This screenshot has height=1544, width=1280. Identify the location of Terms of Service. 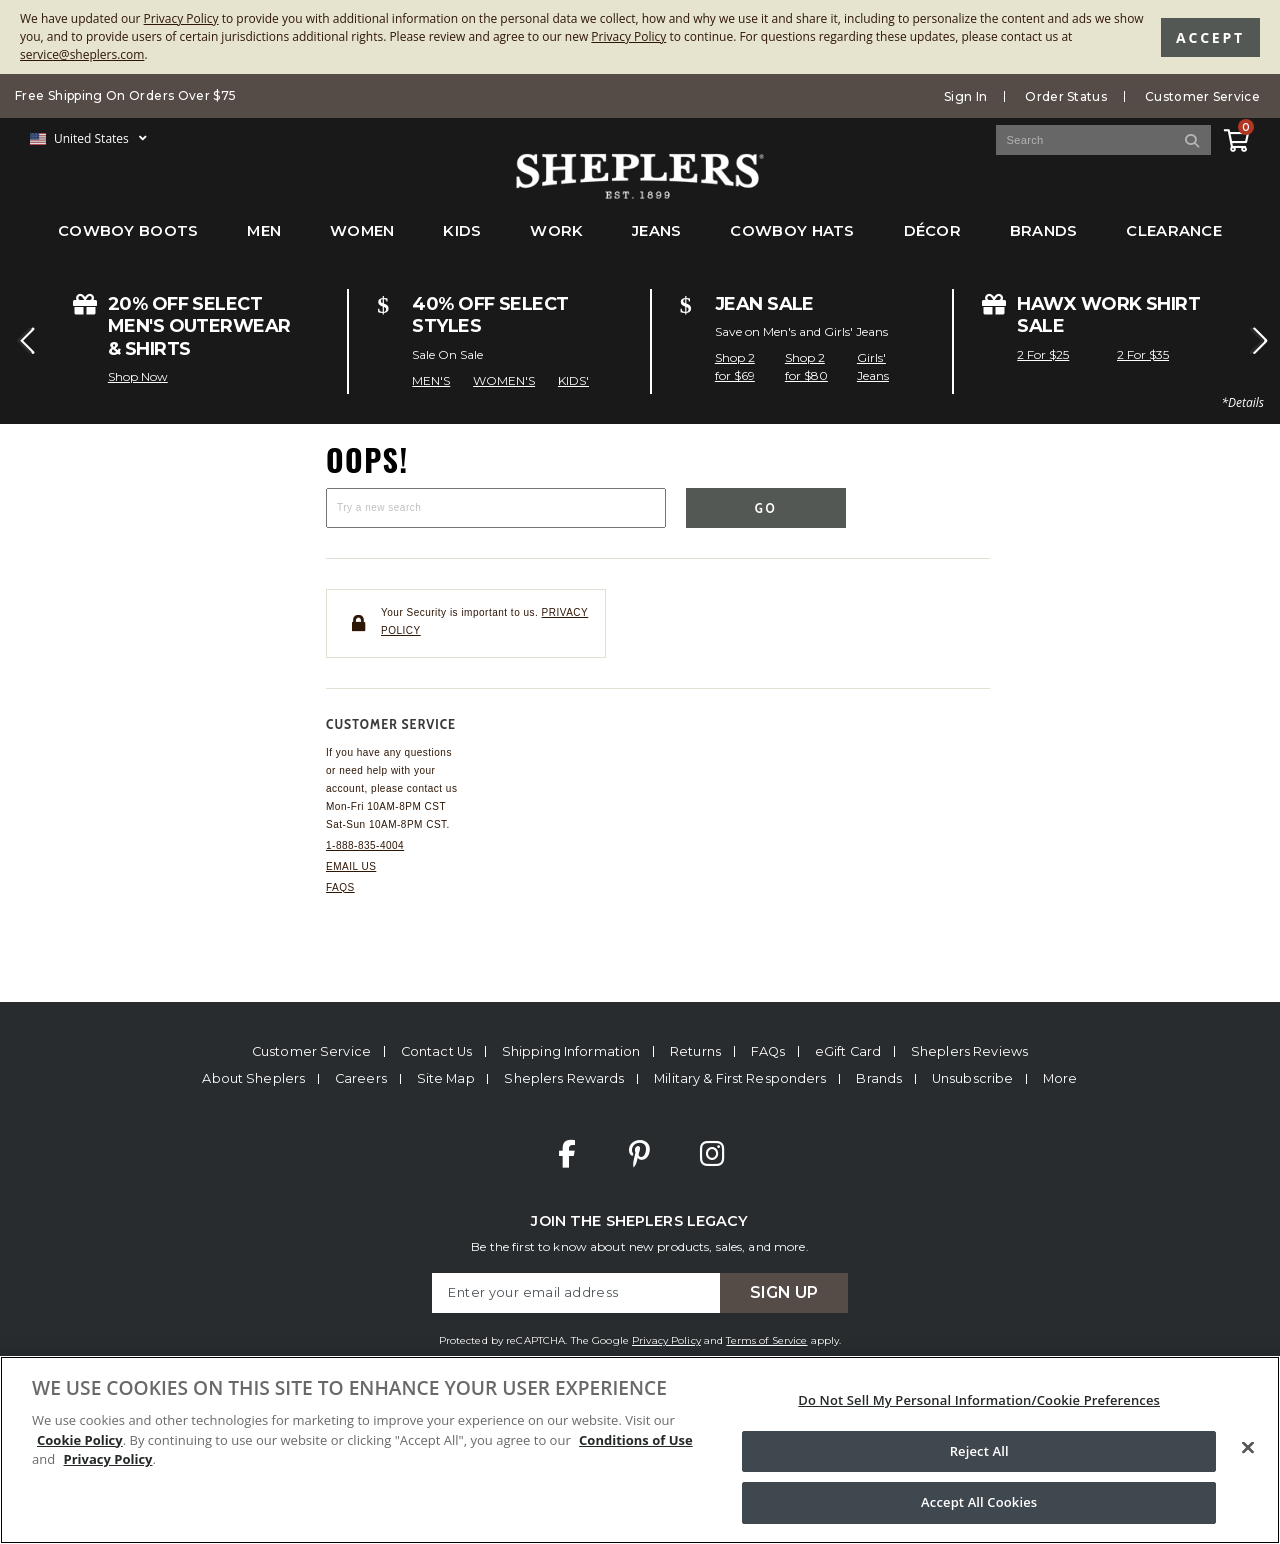
(766, 1340).